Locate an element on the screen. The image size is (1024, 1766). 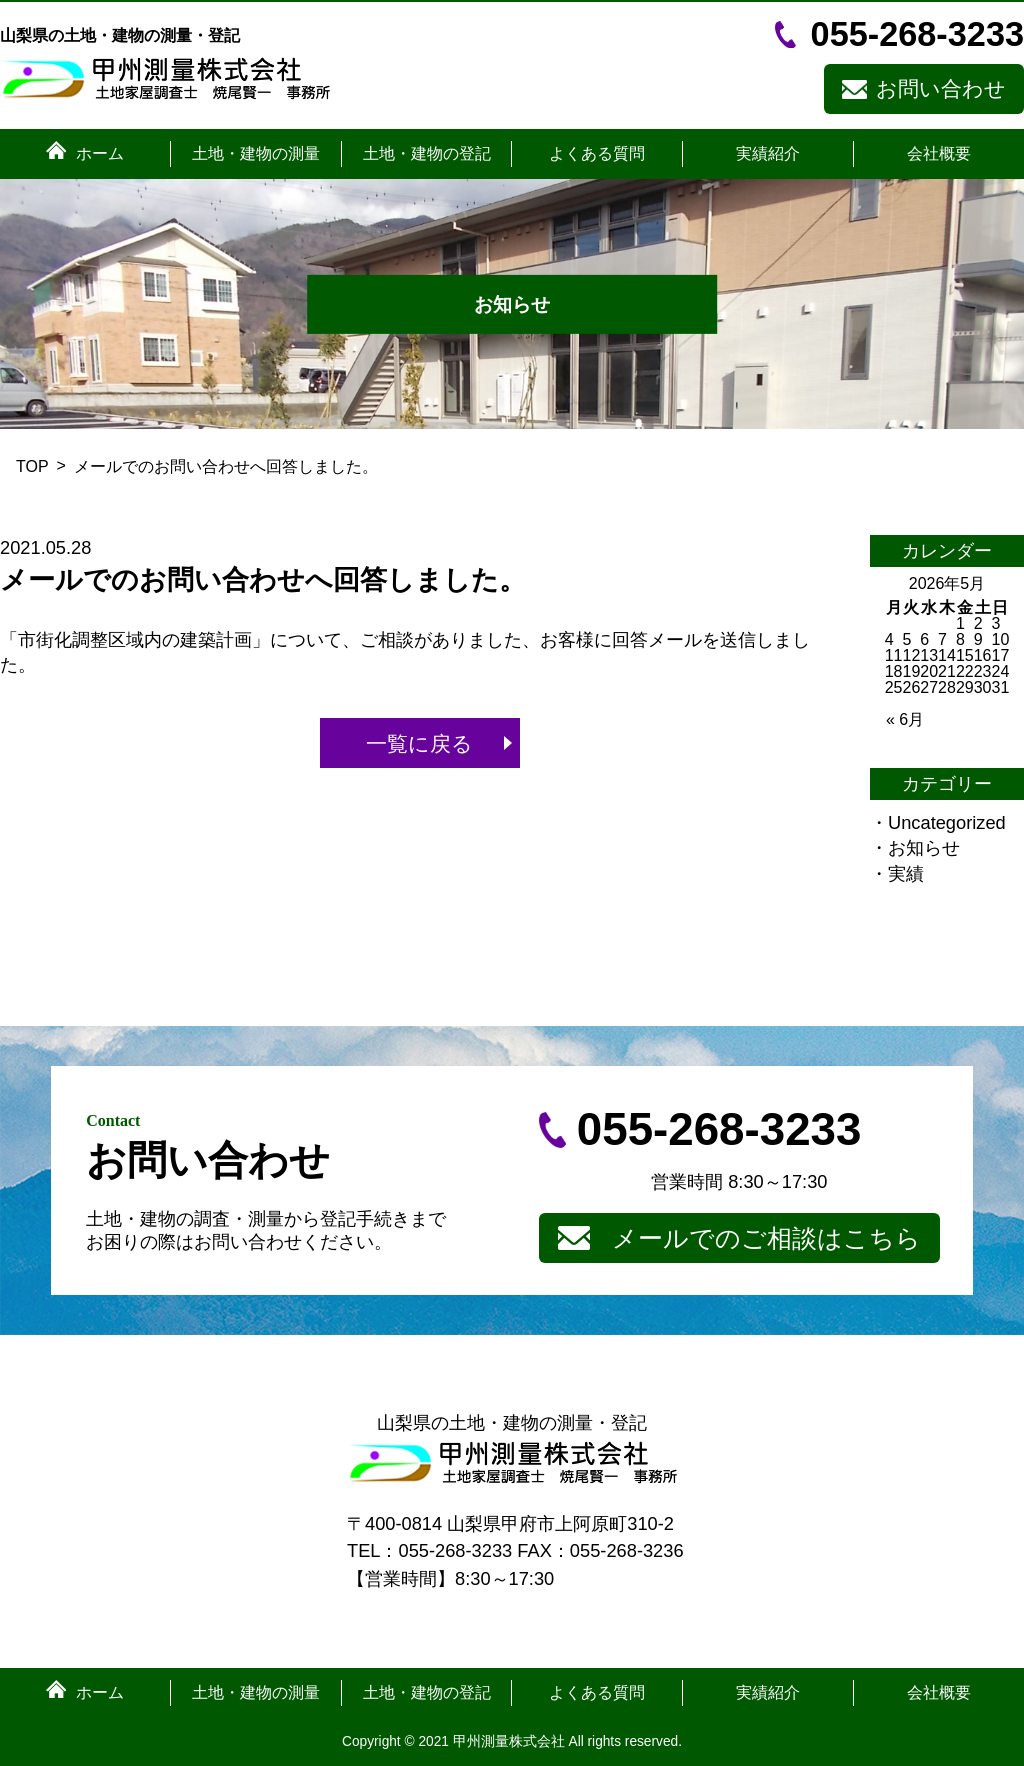
一覧に戻る is located at coordinates (419, 743).